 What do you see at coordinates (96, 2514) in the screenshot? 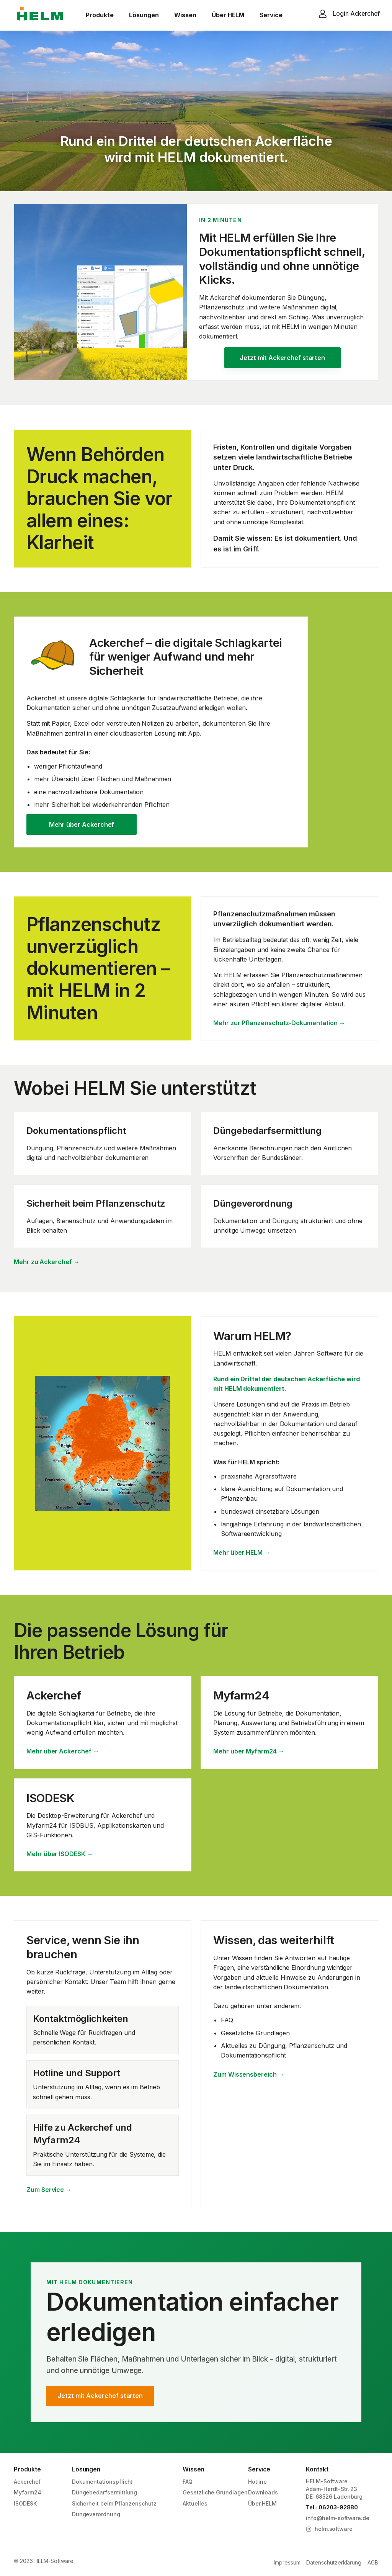
I see `Düngeverordnung` at bounding box center [96, 2514].